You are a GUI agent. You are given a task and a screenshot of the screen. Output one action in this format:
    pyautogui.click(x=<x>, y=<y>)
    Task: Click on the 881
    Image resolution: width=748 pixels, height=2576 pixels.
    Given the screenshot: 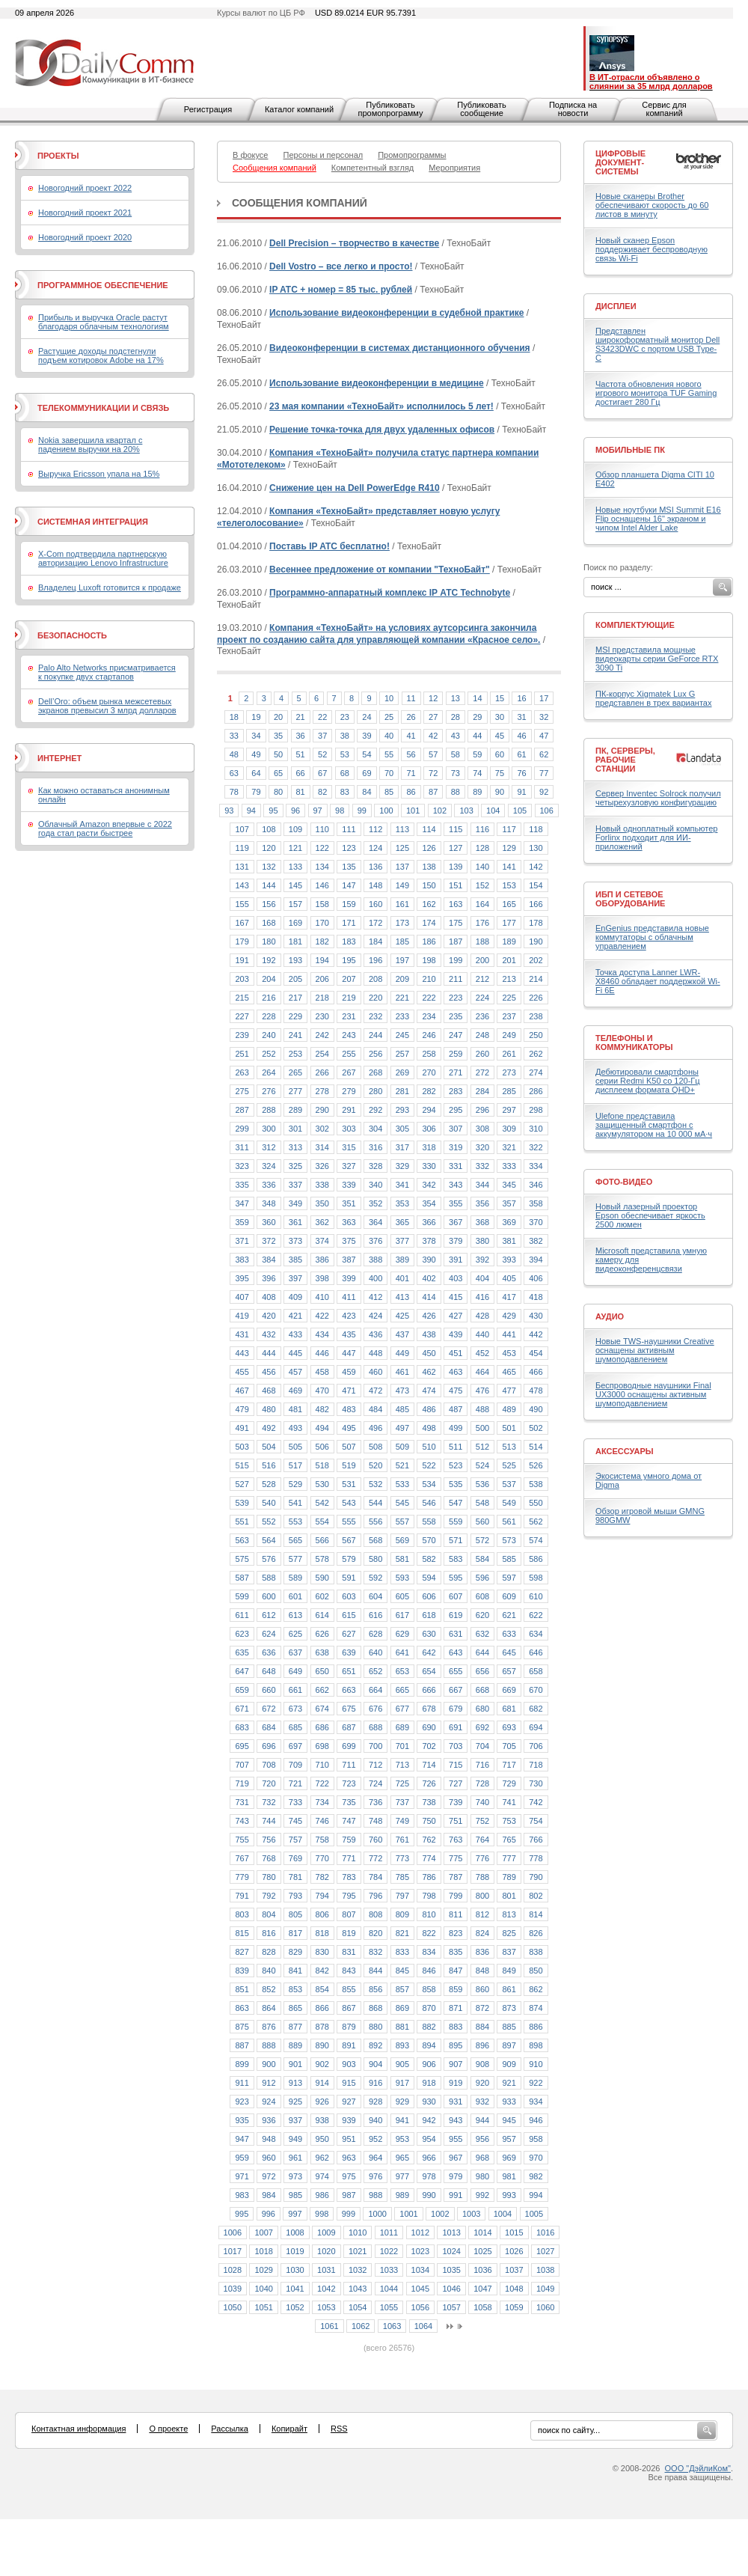 What is the action you would take?
    pyautogui.click(x=402, y=2026)
    